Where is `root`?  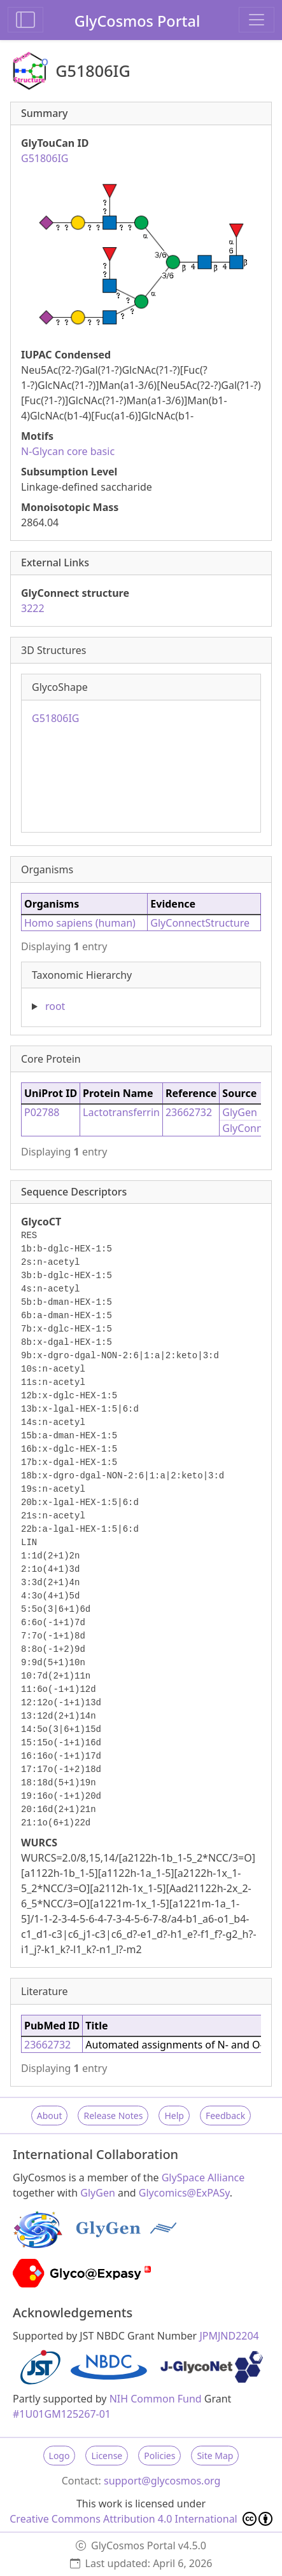 root is located at coordinates (55, 1006).